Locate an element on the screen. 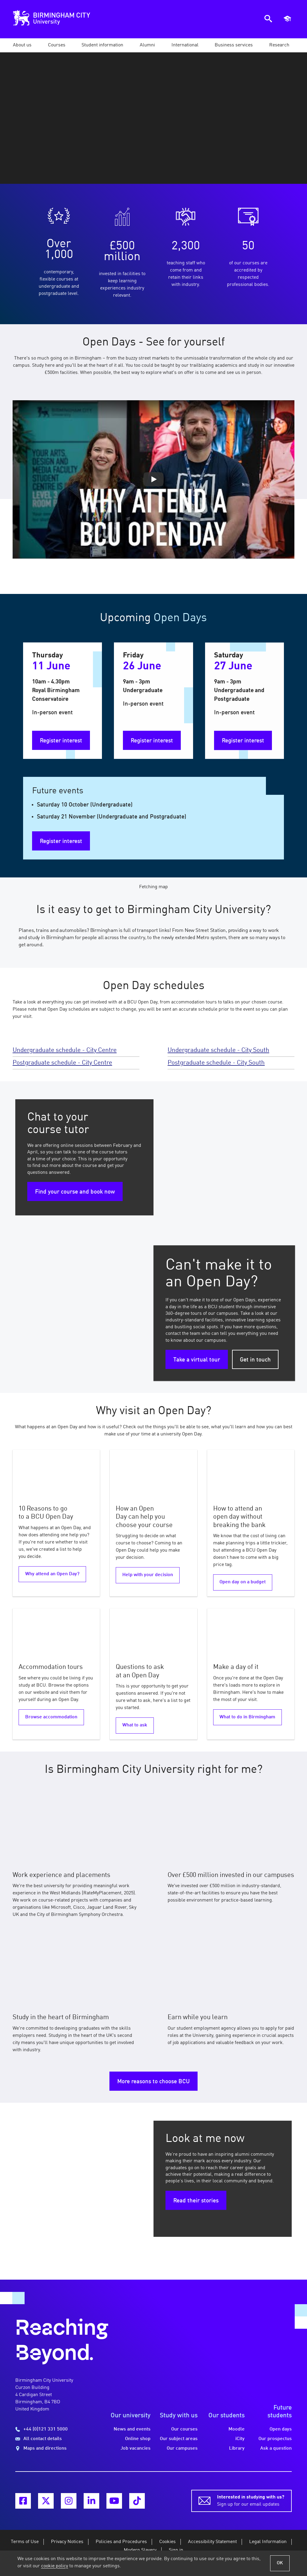 Image resolution: width=307 pixels, height=2576 pixels. Take a virtual tour is located at coordinates (196, 1360).